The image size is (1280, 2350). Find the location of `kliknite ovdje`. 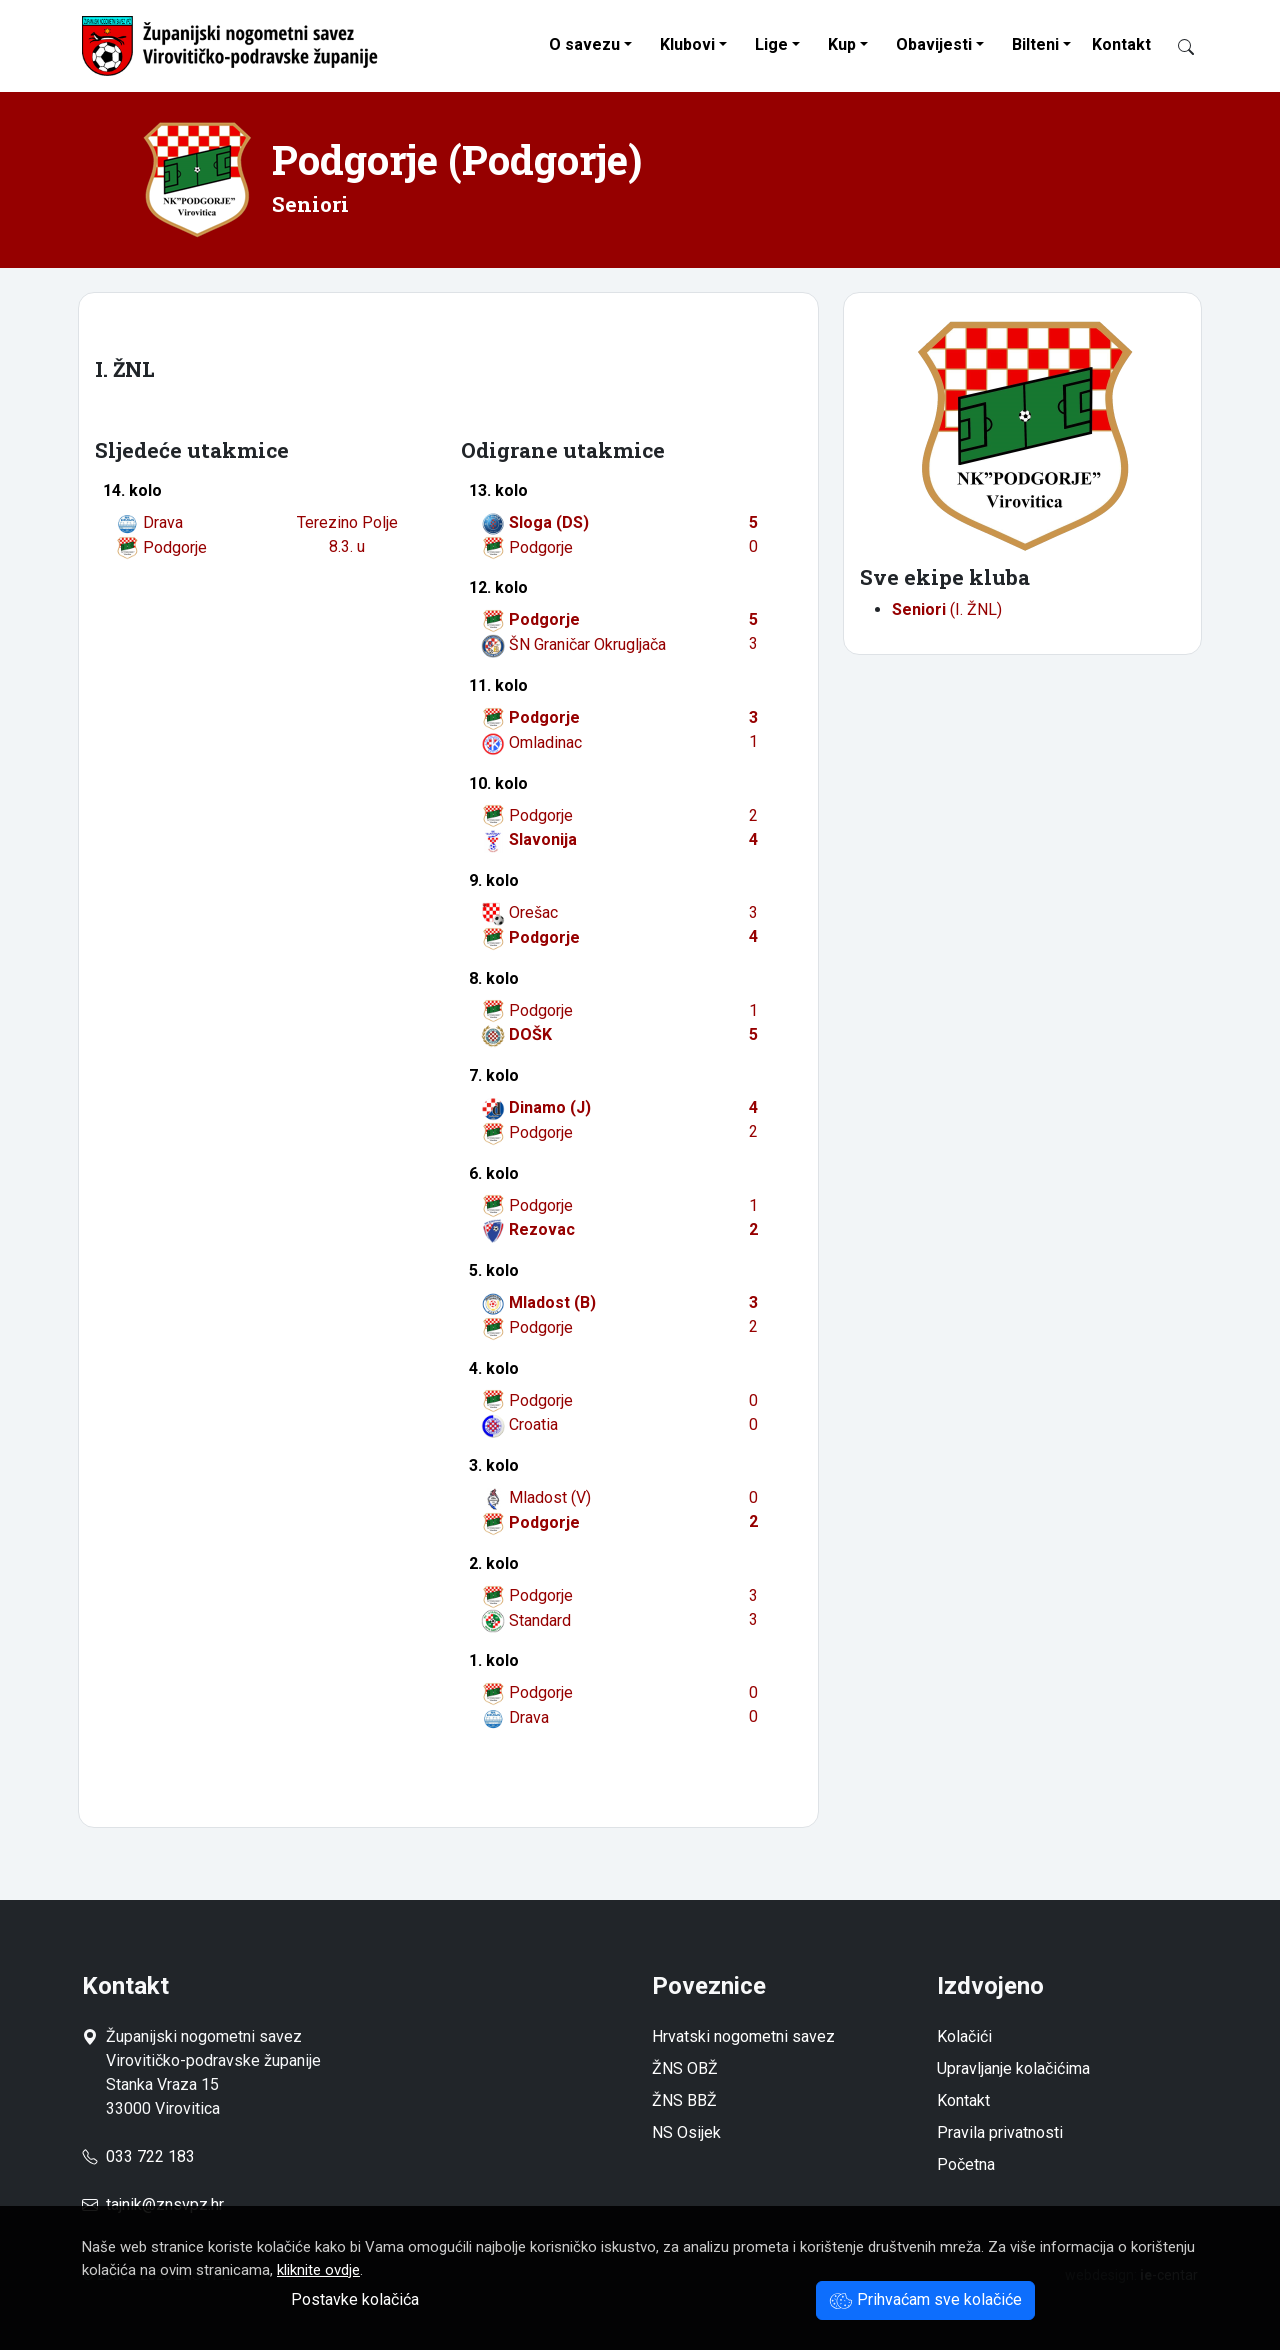

kliknite ovdje is located at coordinates (318, 2270).